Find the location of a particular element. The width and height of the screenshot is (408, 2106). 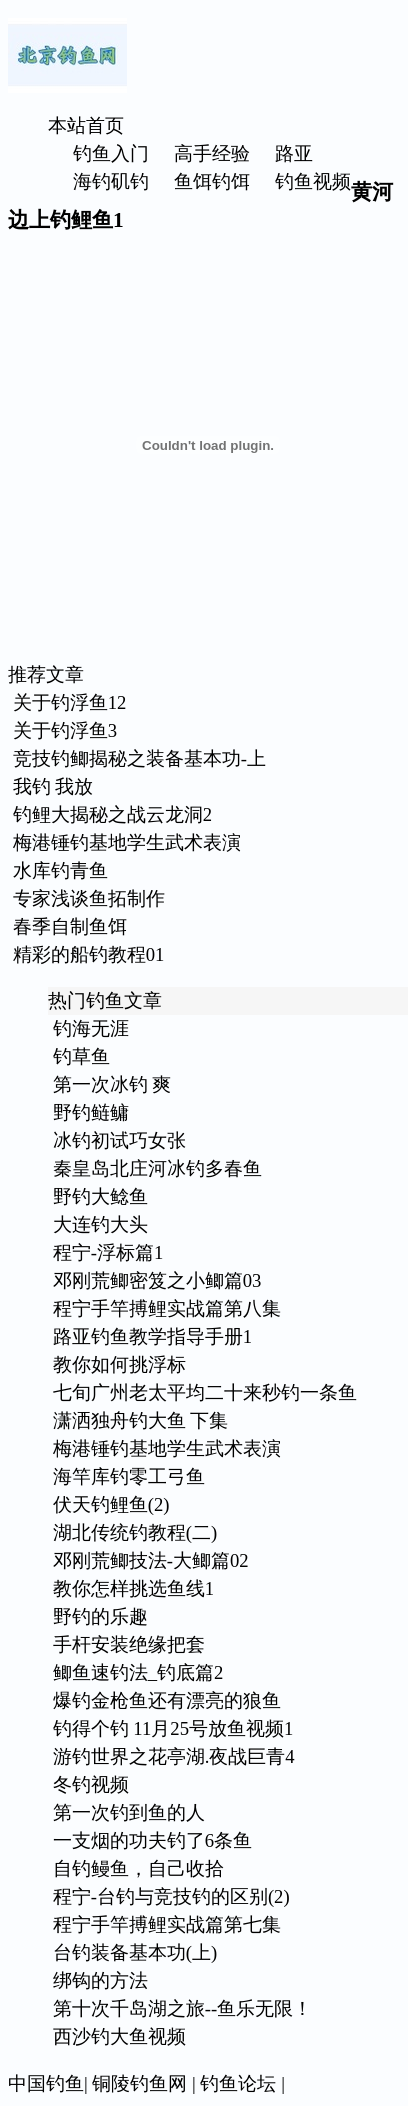

梅港锤钓基地学生武术表演 is located at coordinates (127, 842).